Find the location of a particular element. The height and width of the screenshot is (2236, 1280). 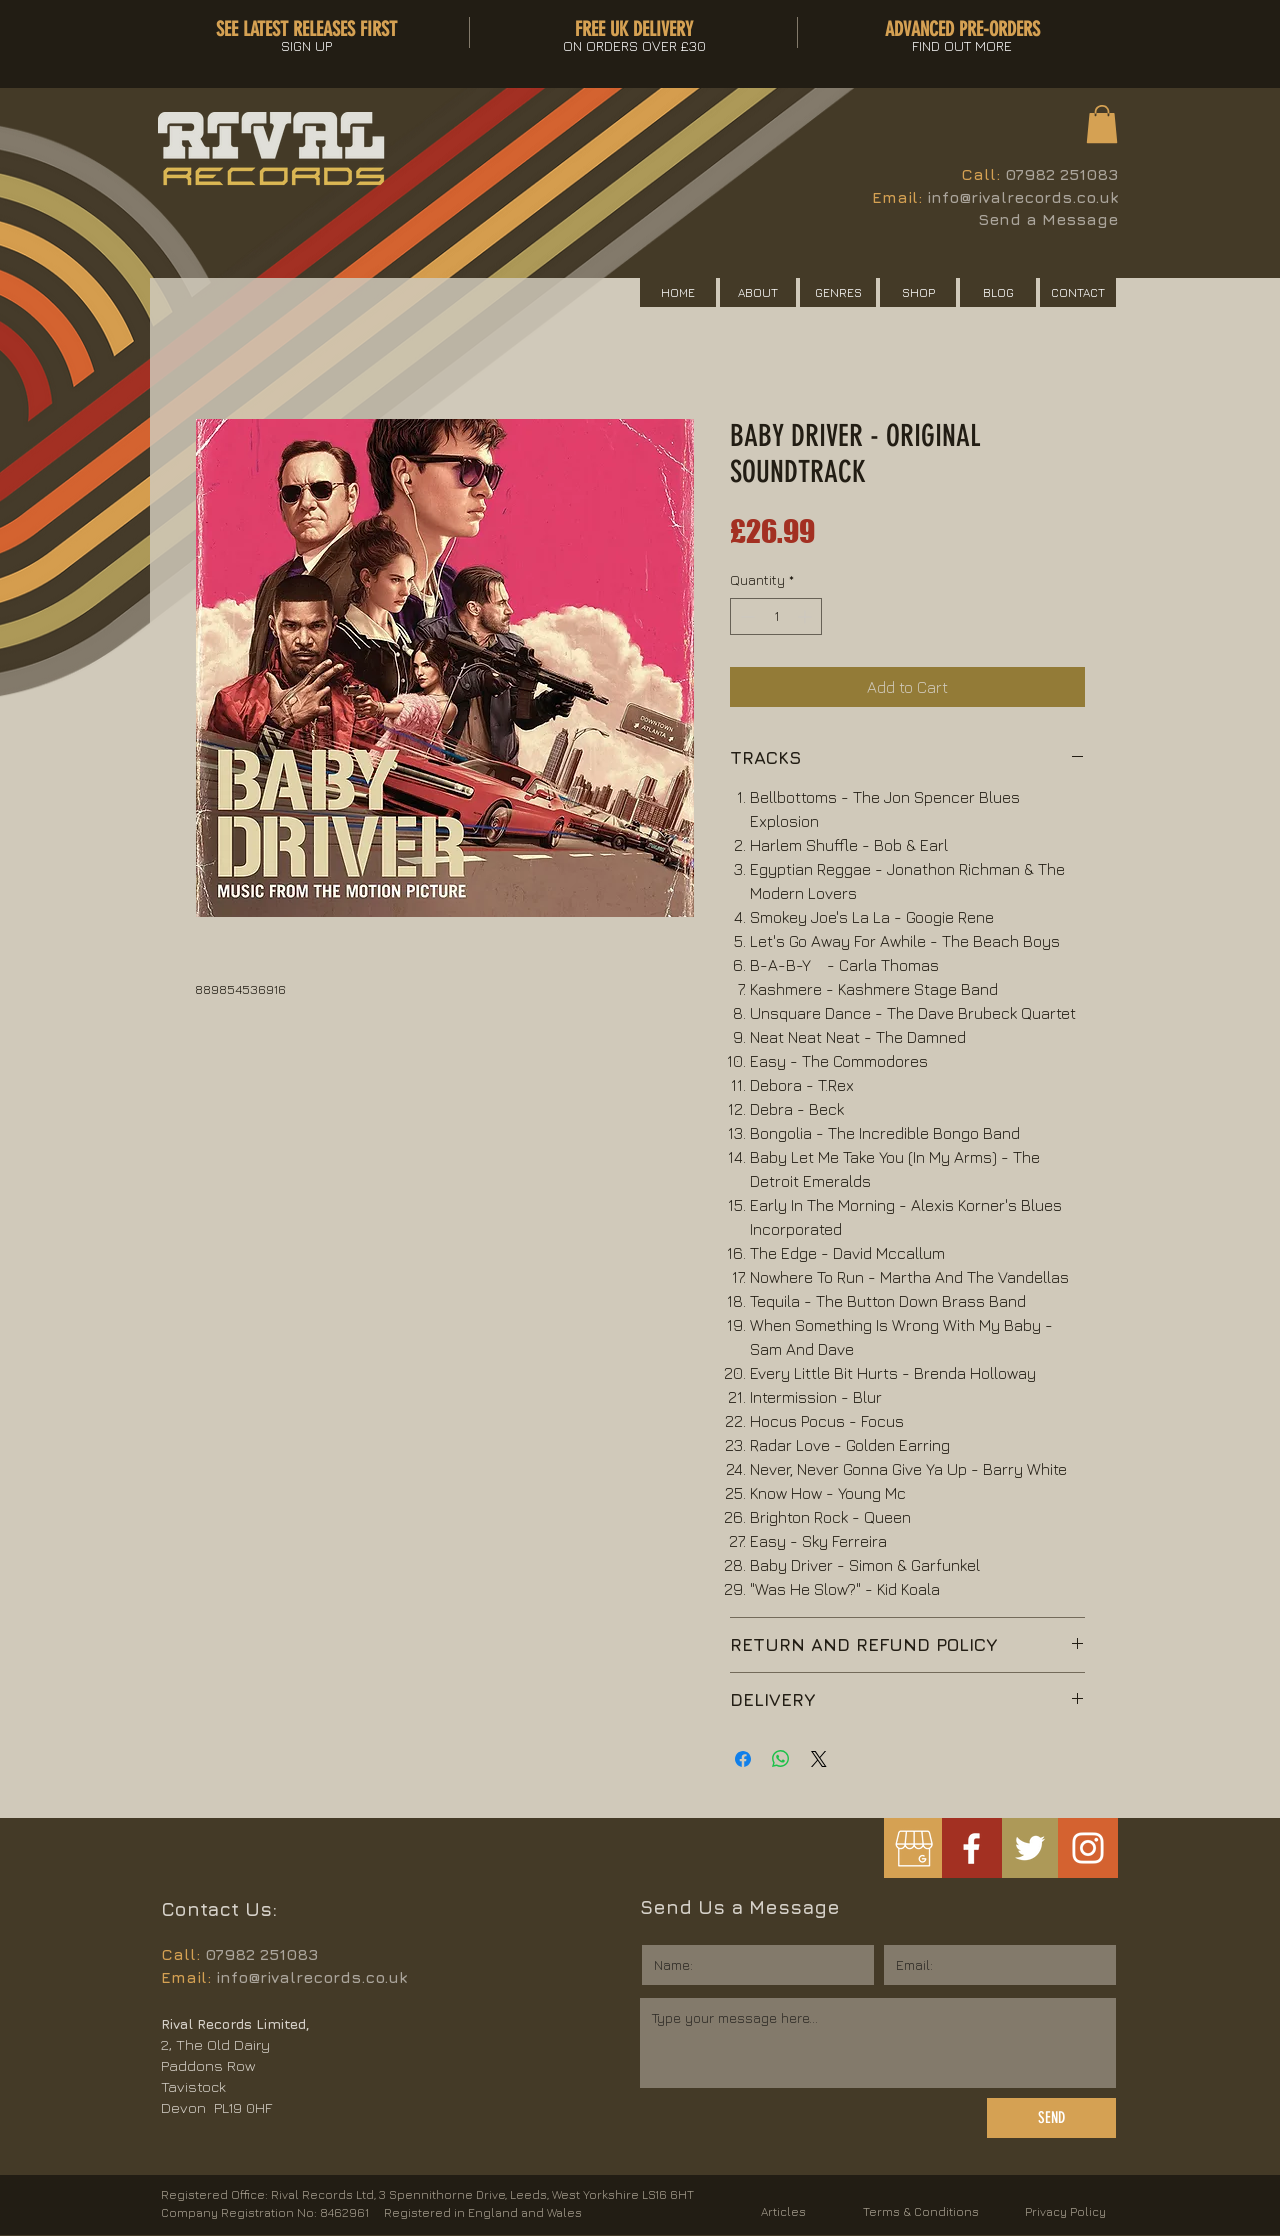

Terms & Conditions is located at coordinates (921, 2211).